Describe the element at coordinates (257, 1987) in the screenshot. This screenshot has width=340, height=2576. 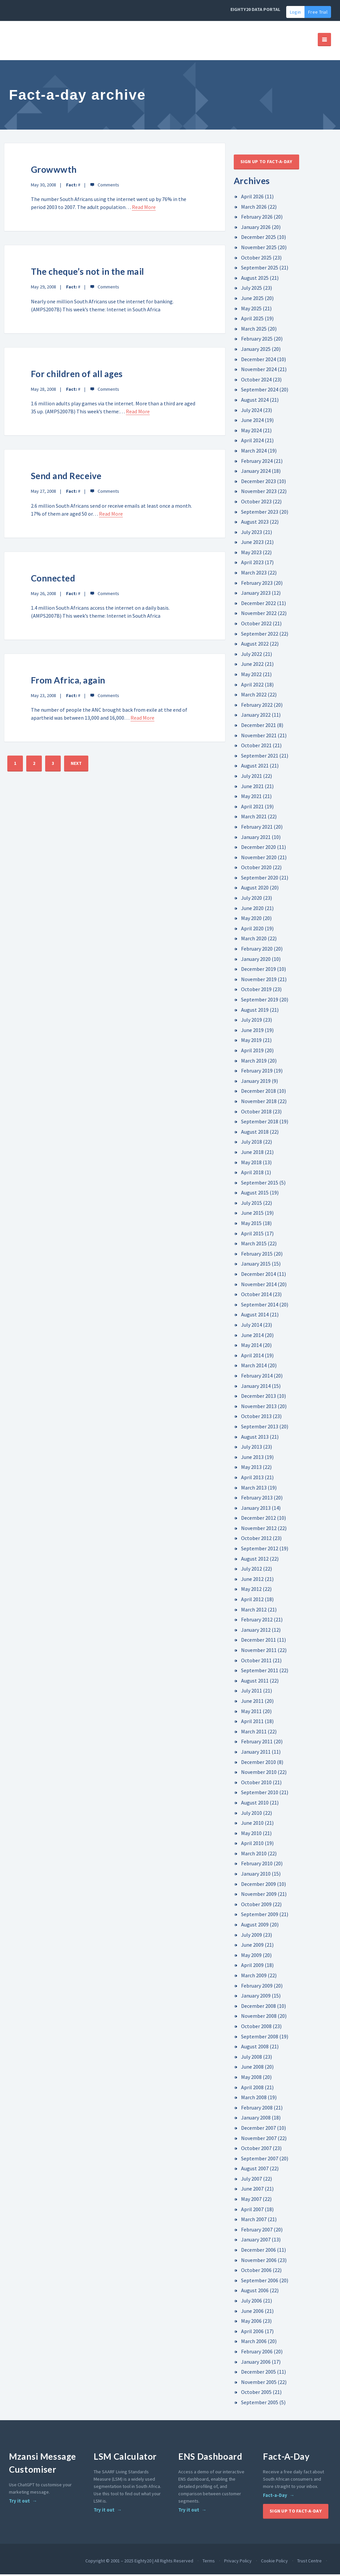
I see `February 2009` at that location.